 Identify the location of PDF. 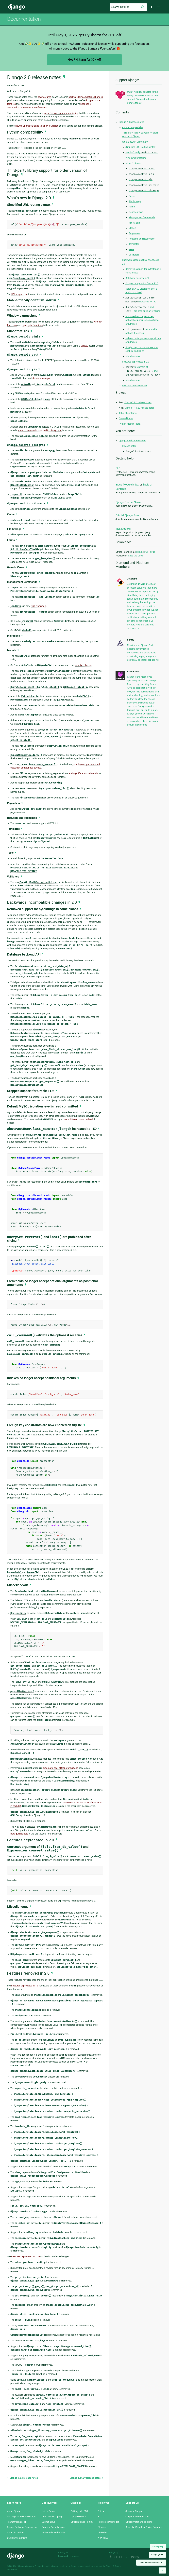
(146, 552).